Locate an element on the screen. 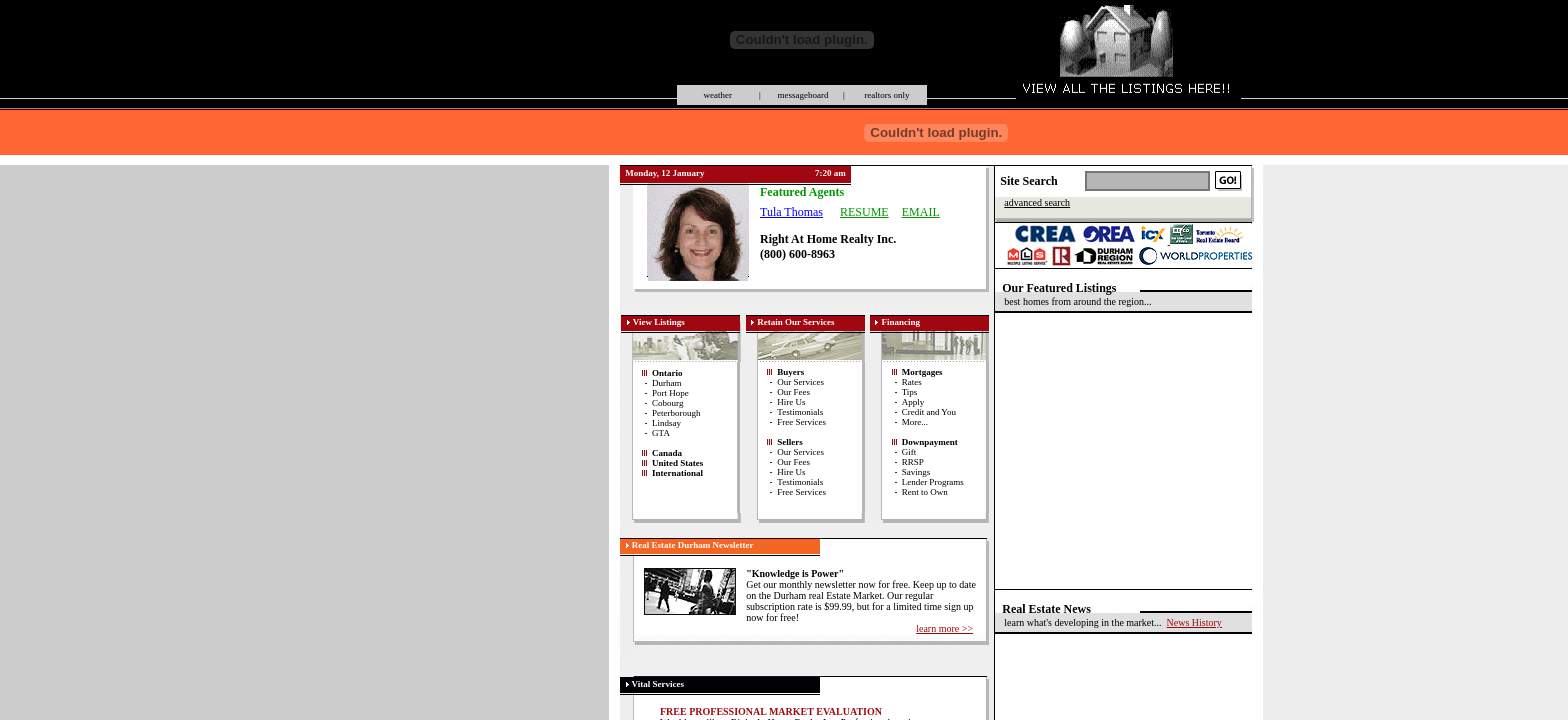 The image size is (1568, 720). Our Services is located at coordinates (800, 382).